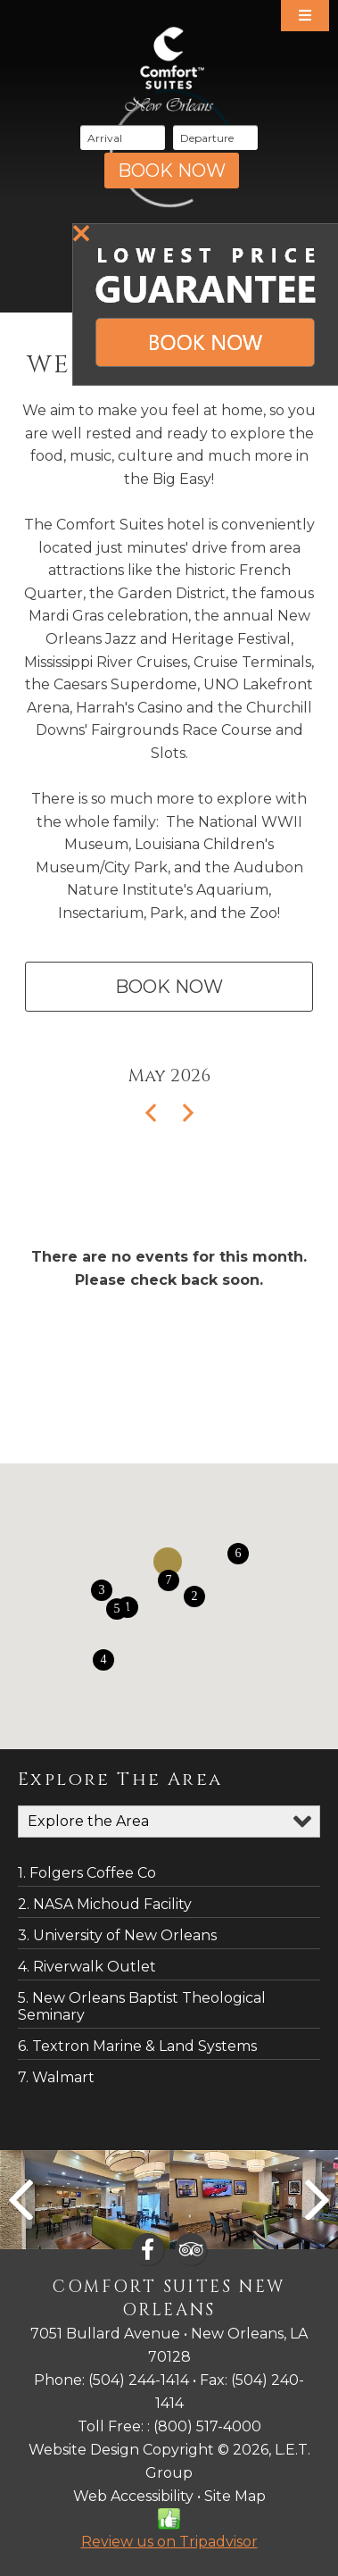 Image resolution: width=338 pixels, height=2576 pixels. What do you see at coordinates (182, 1114) in the screenshot?
I see `[Next Month]` at bounding box center [182, 1114].